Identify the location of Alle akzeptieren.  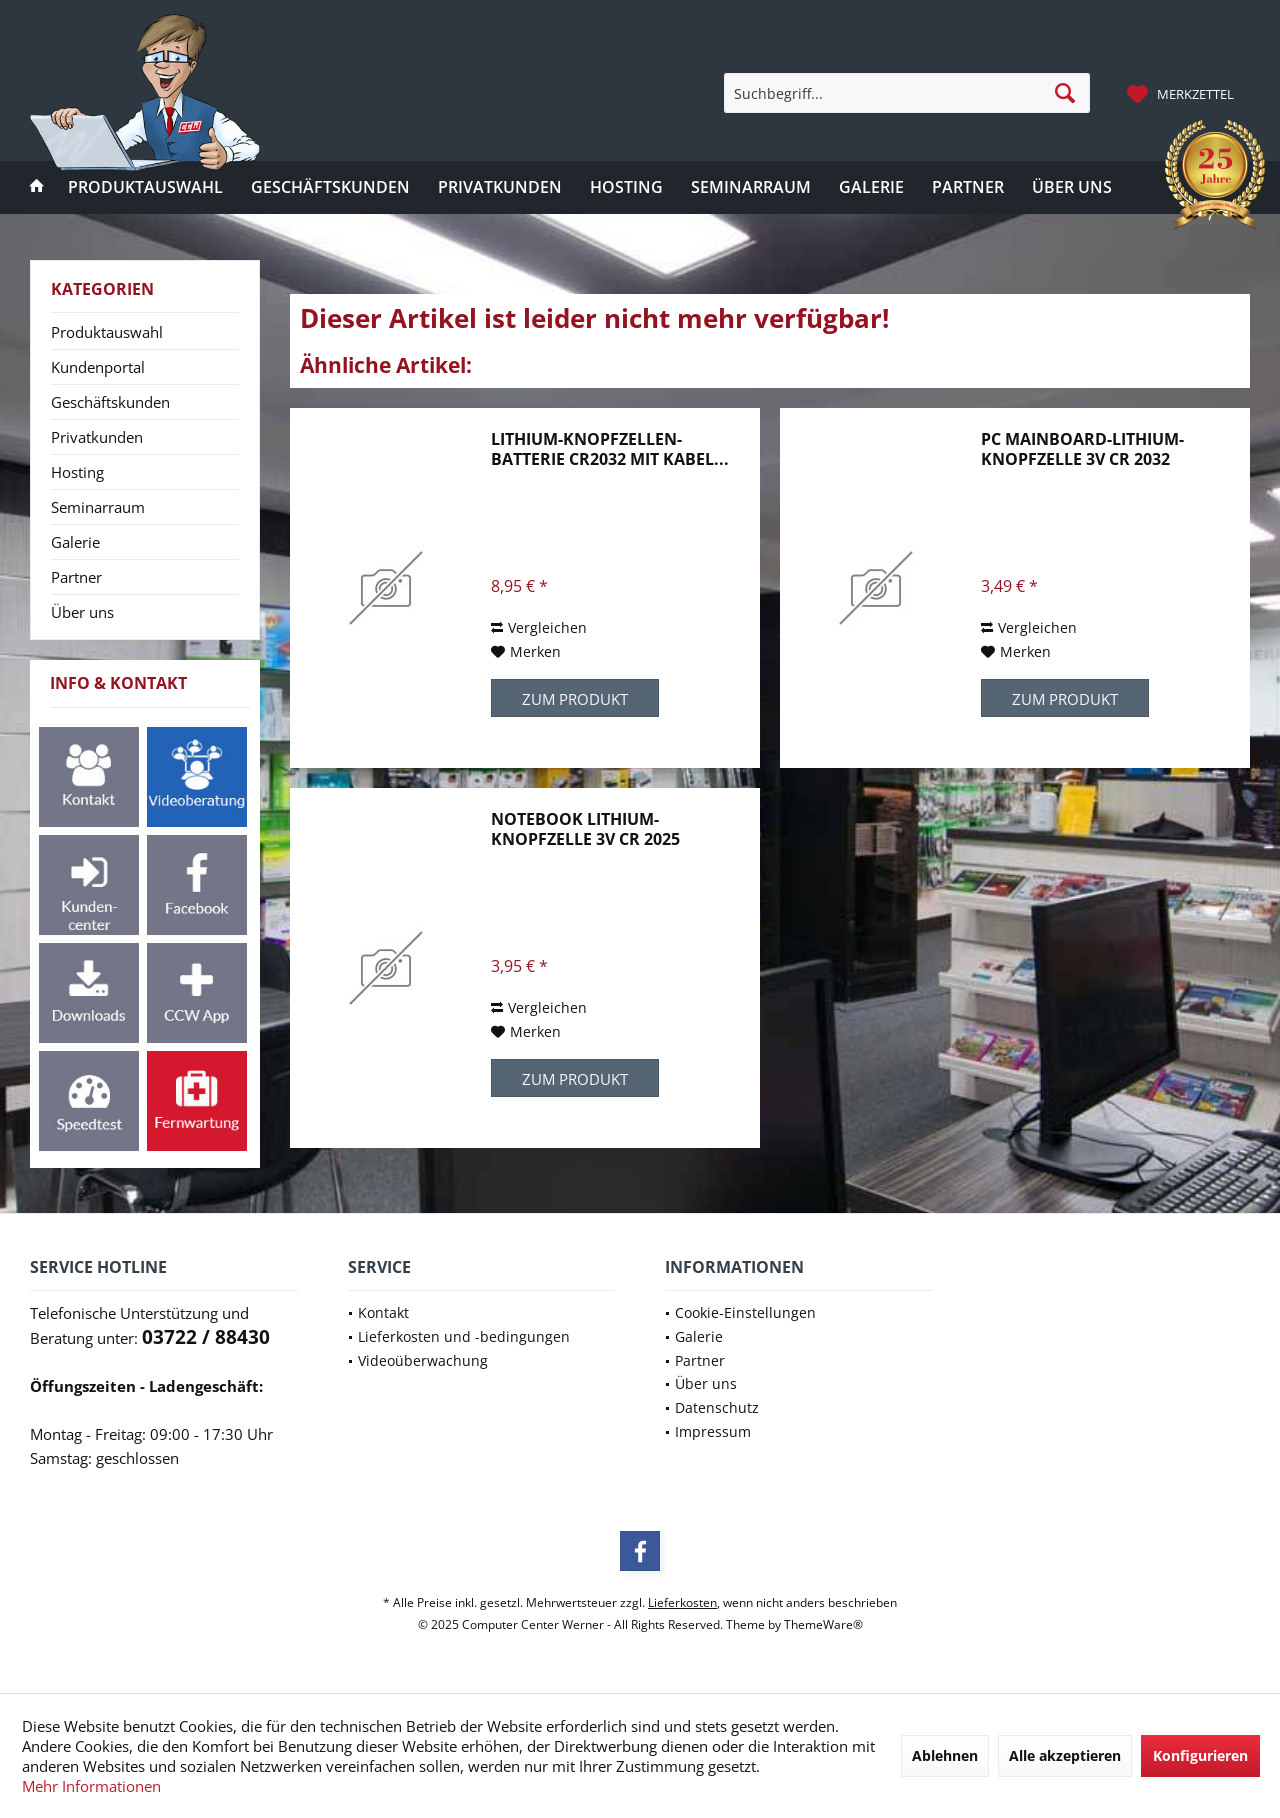
(1065, 1755).